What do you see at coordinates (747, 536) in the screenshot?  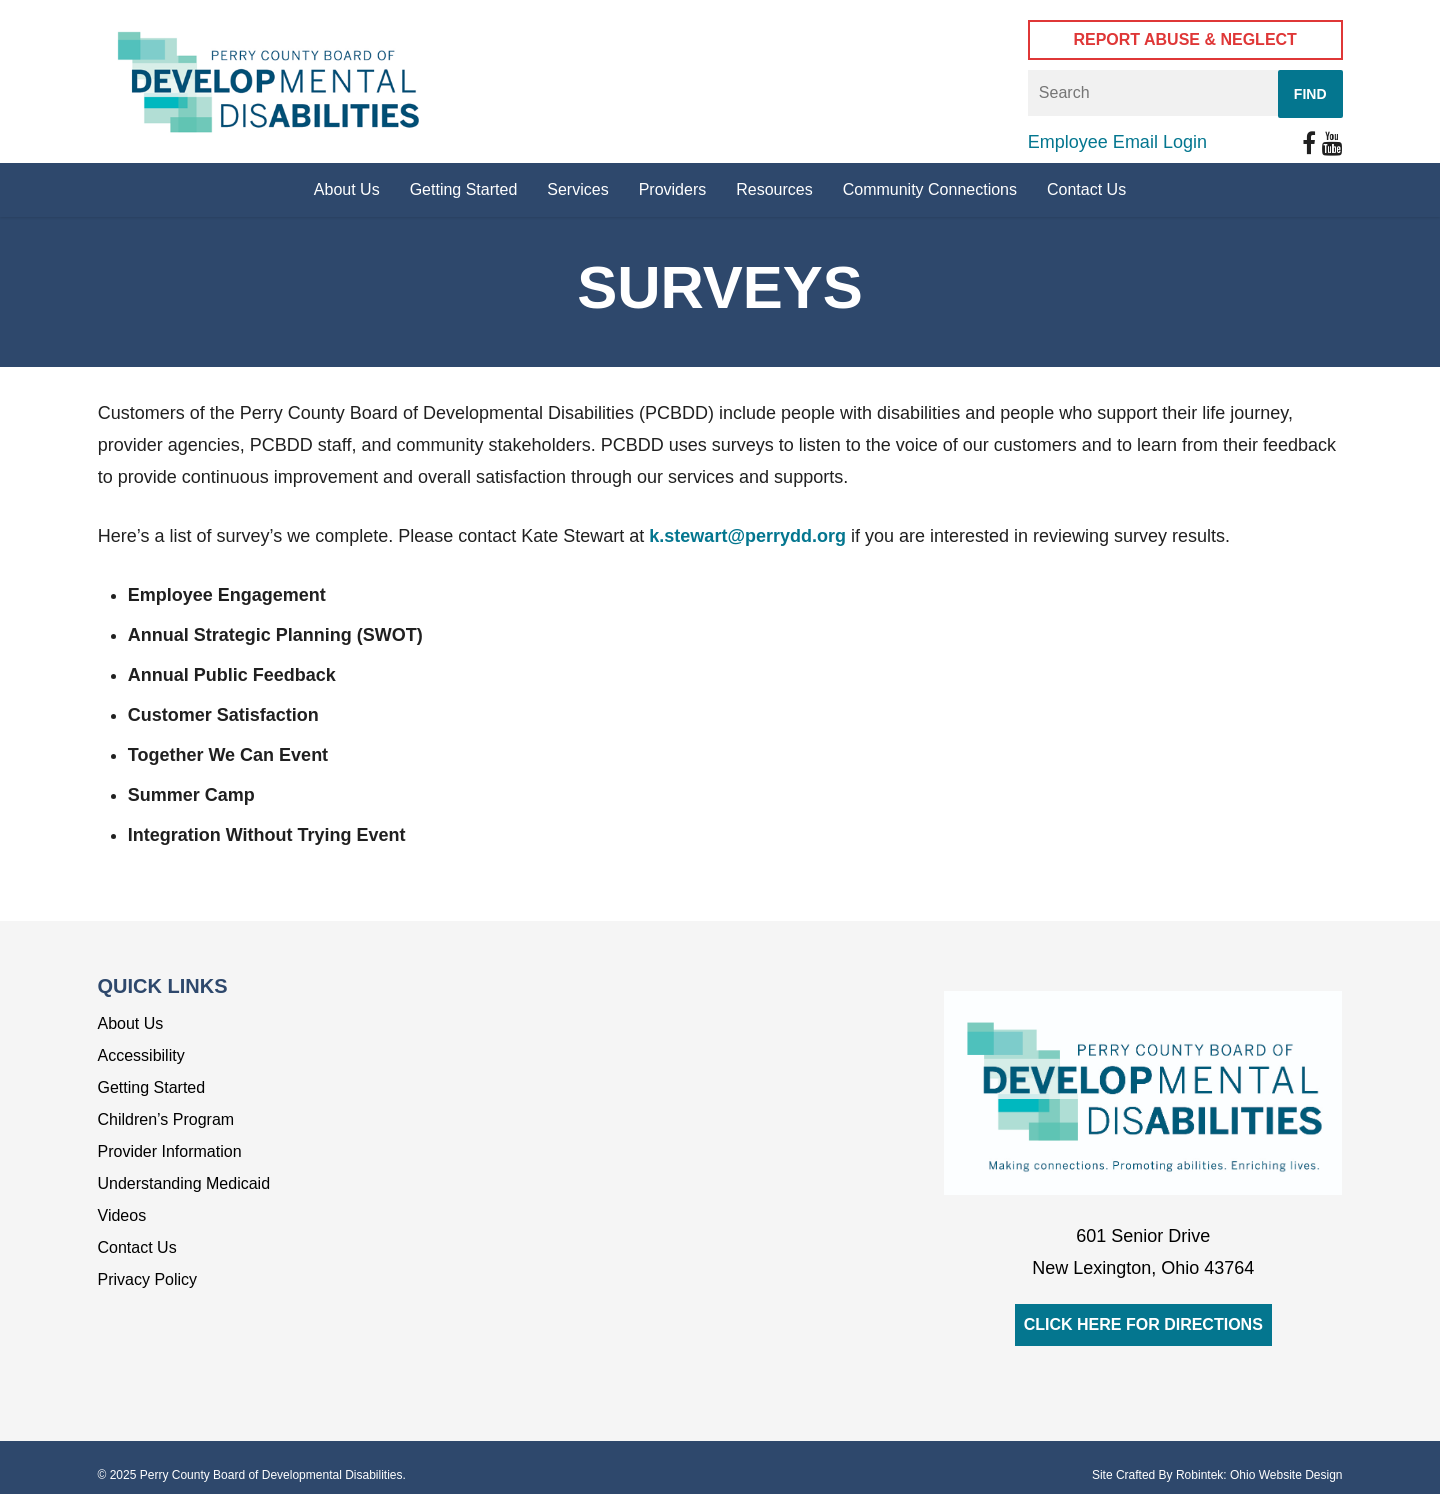 I see `k.stewart@perrydd.org` at bounding box center [747, 536].